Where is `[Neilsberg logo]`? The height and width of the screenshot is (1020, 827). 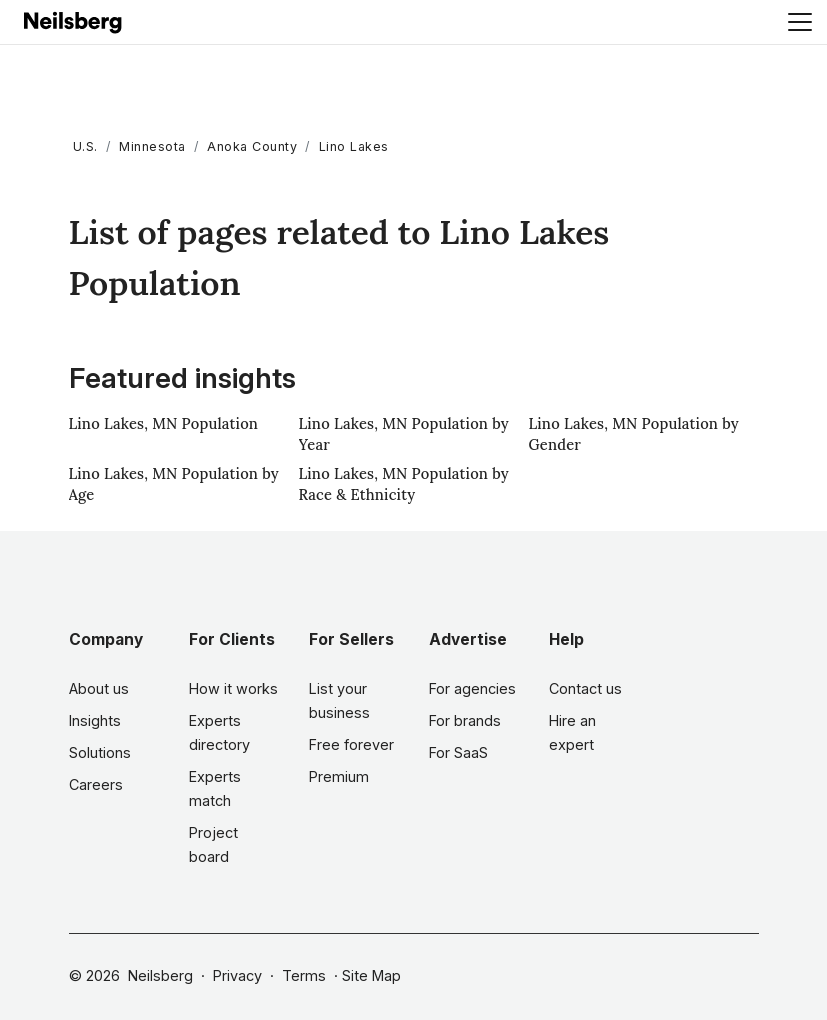
[Neilsberg logo] is located at coordinates (74, 20).